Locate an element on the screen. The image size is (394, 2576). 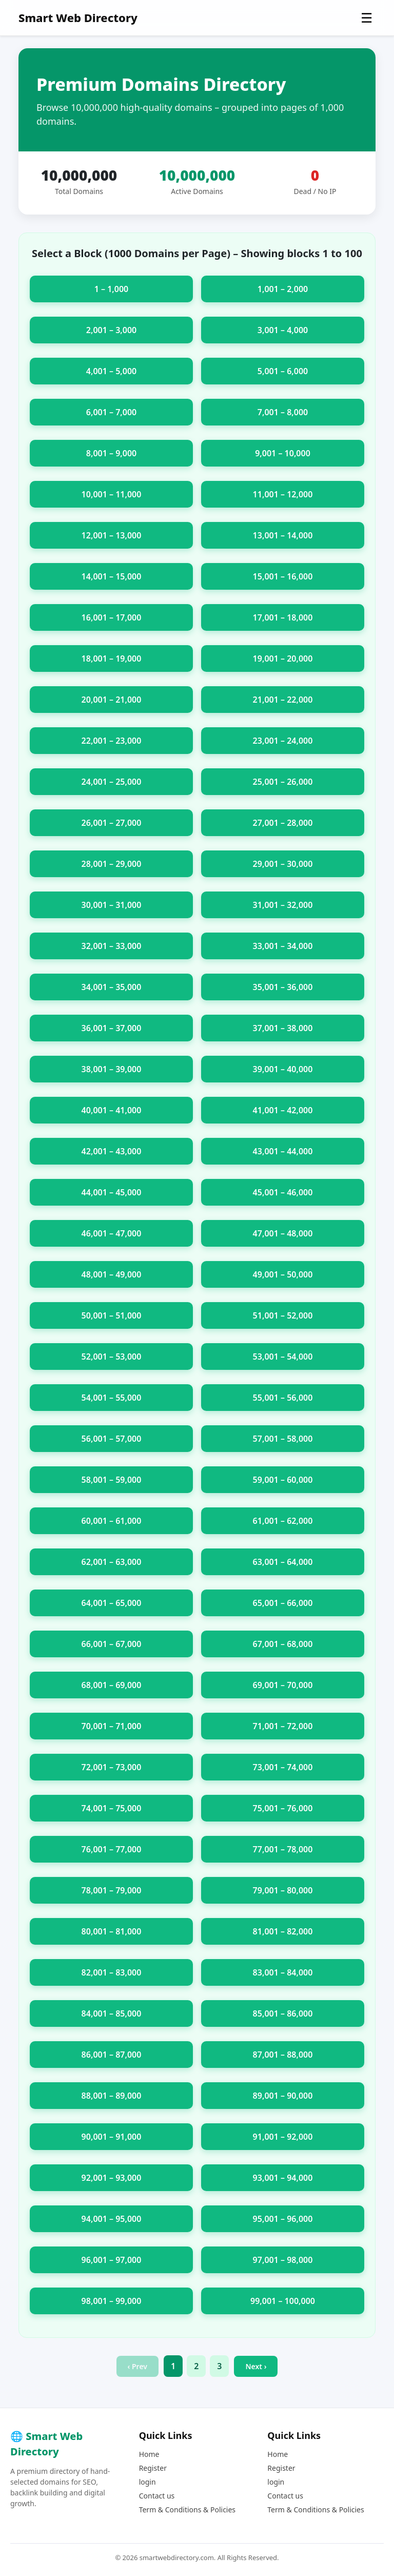
91,001 – 92,000 is located at coordinates (283, 2136).